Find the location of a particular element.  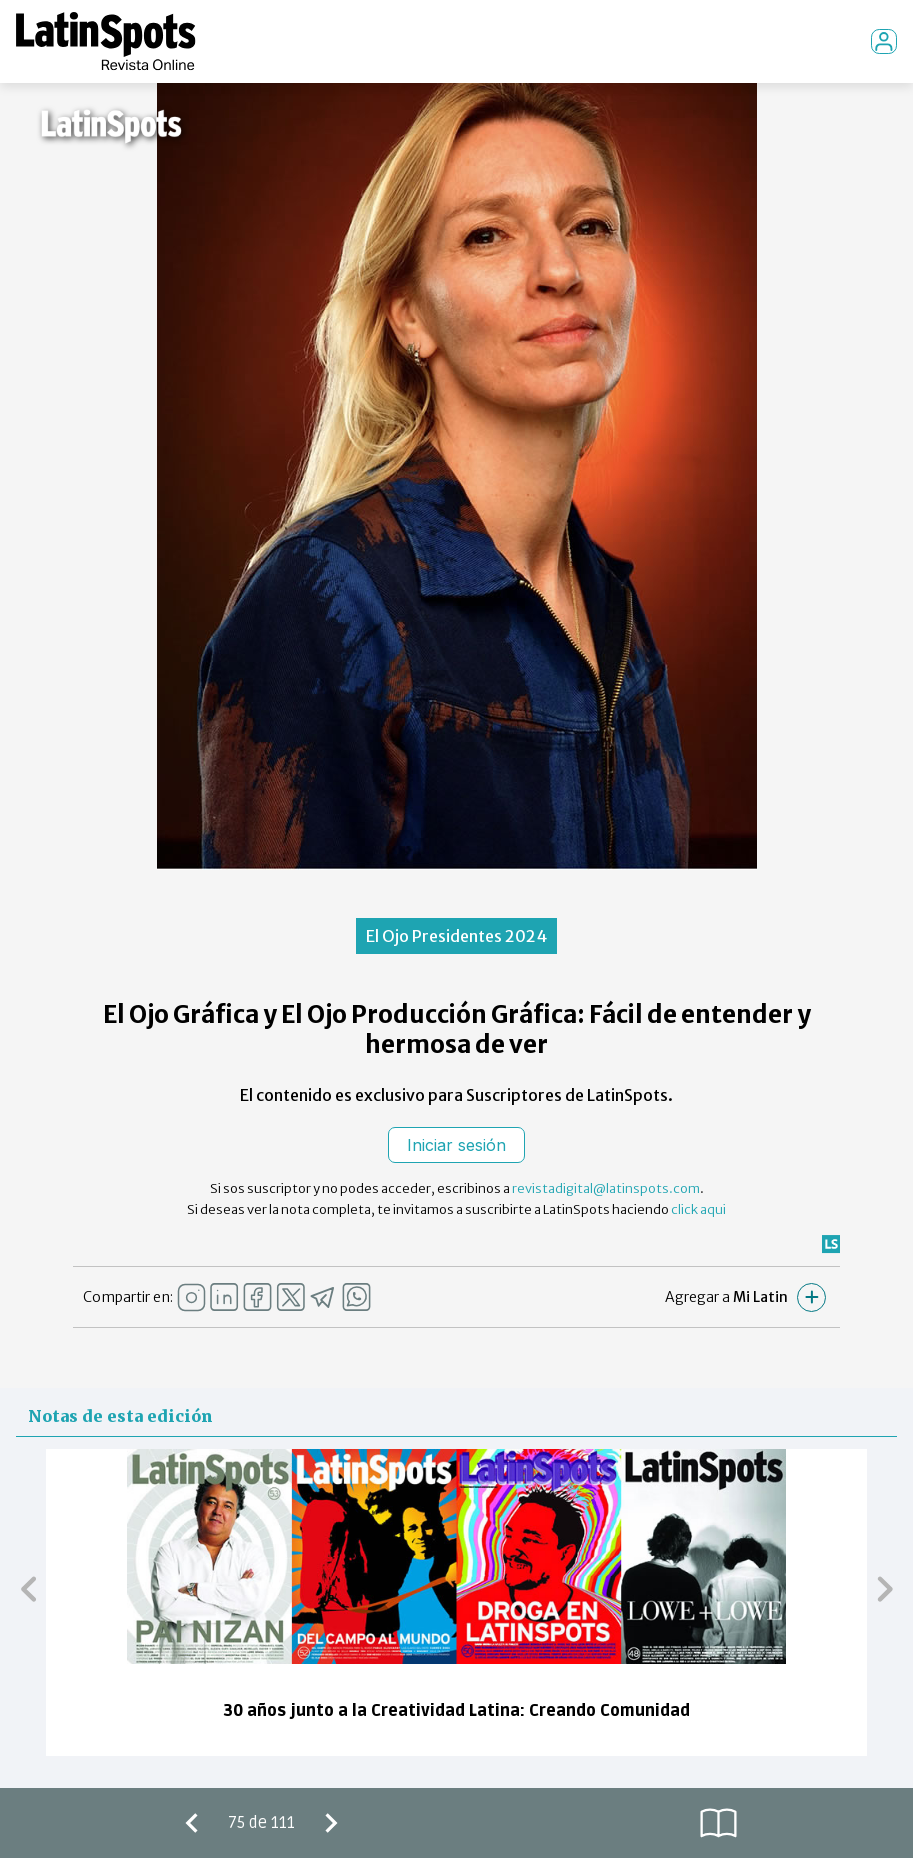

revistadigital@latinspots.com is located at coordinates (606, 1188).